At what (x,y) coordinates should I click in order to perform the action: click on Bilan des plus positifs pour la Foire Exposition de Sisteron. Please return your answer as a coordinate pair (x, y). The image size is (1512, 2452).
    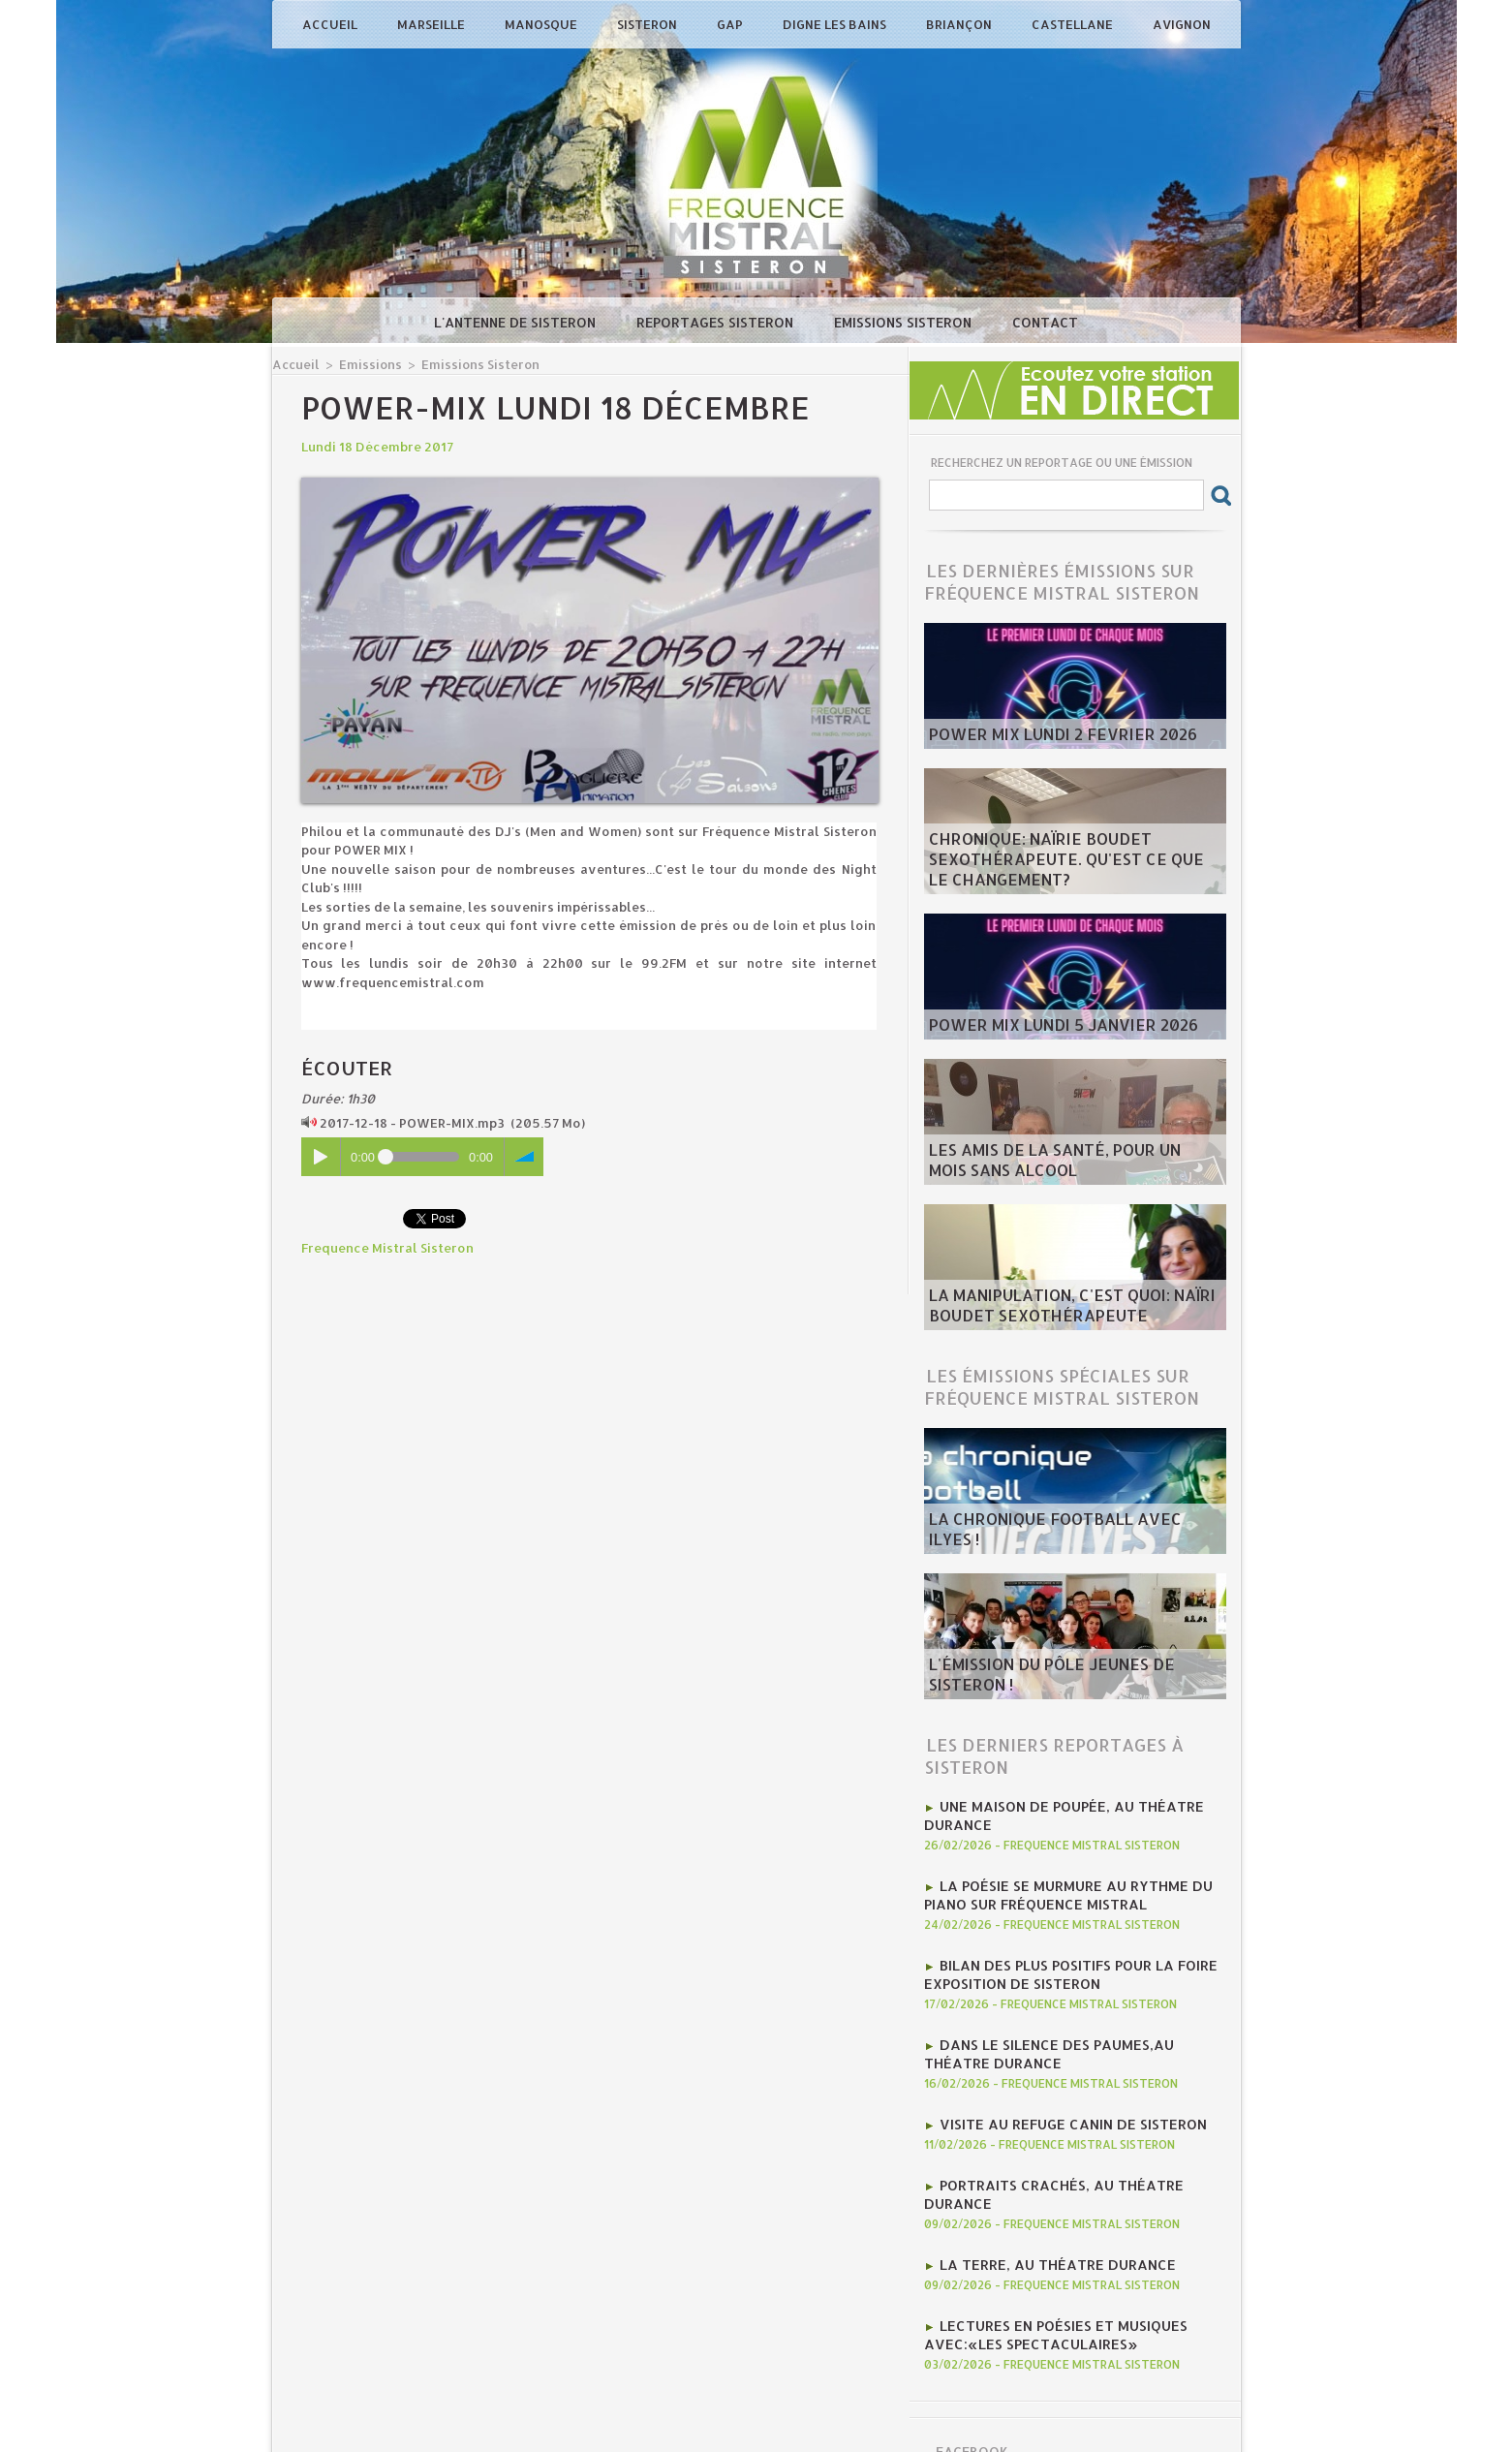
    Looking at the image, I should click on (1057, 1959).